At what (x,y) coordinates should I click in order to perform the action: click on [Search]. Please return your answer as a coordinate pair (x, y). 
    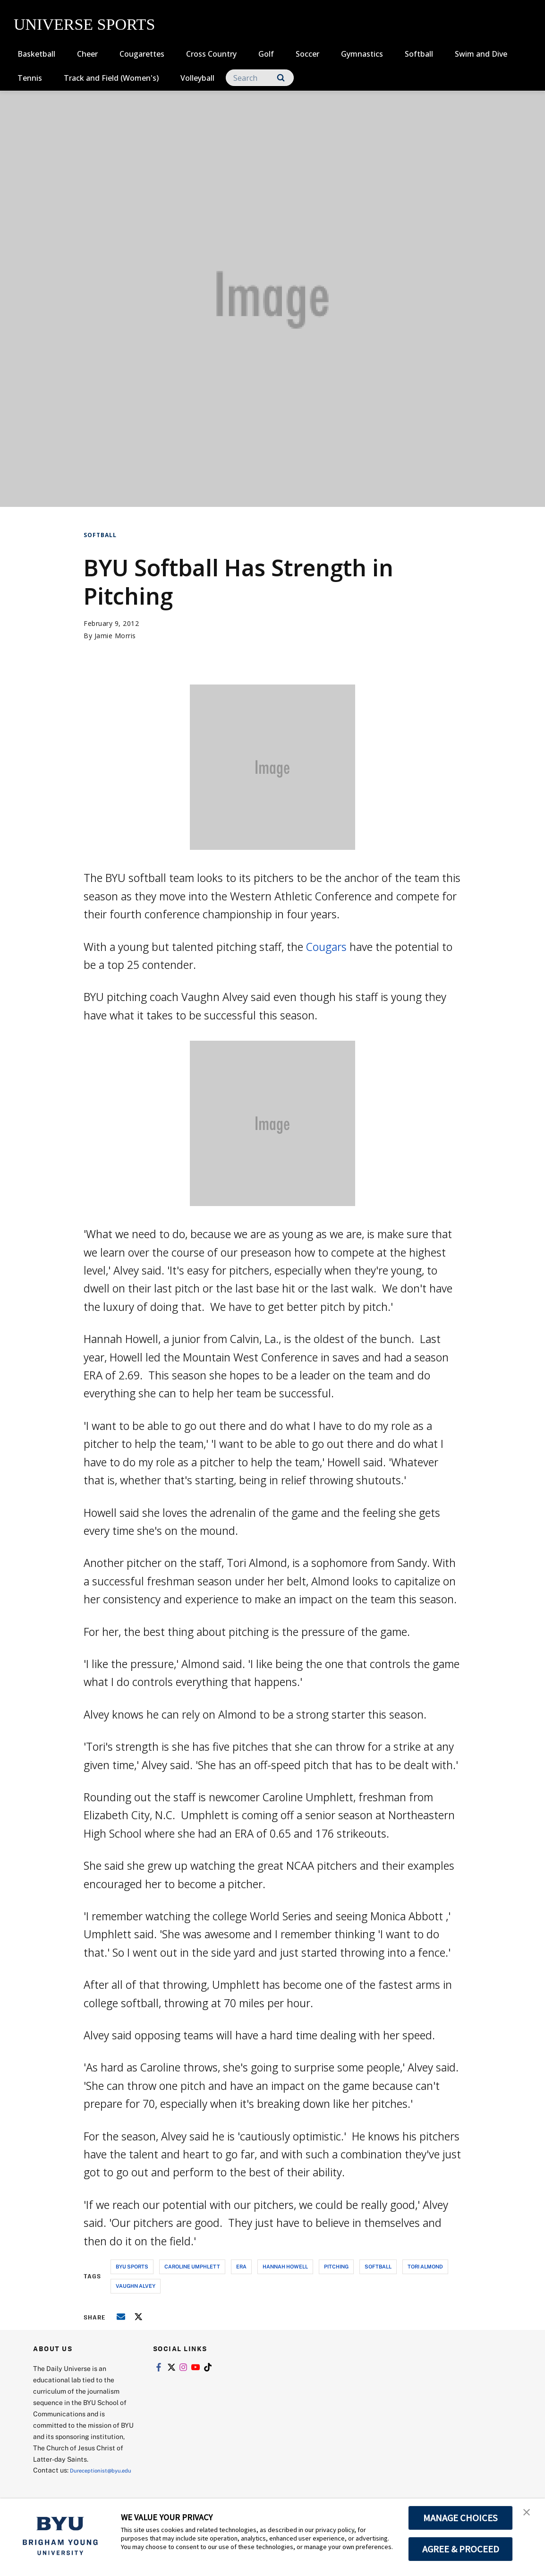
    Looking at the image, I should click on (260, 77).